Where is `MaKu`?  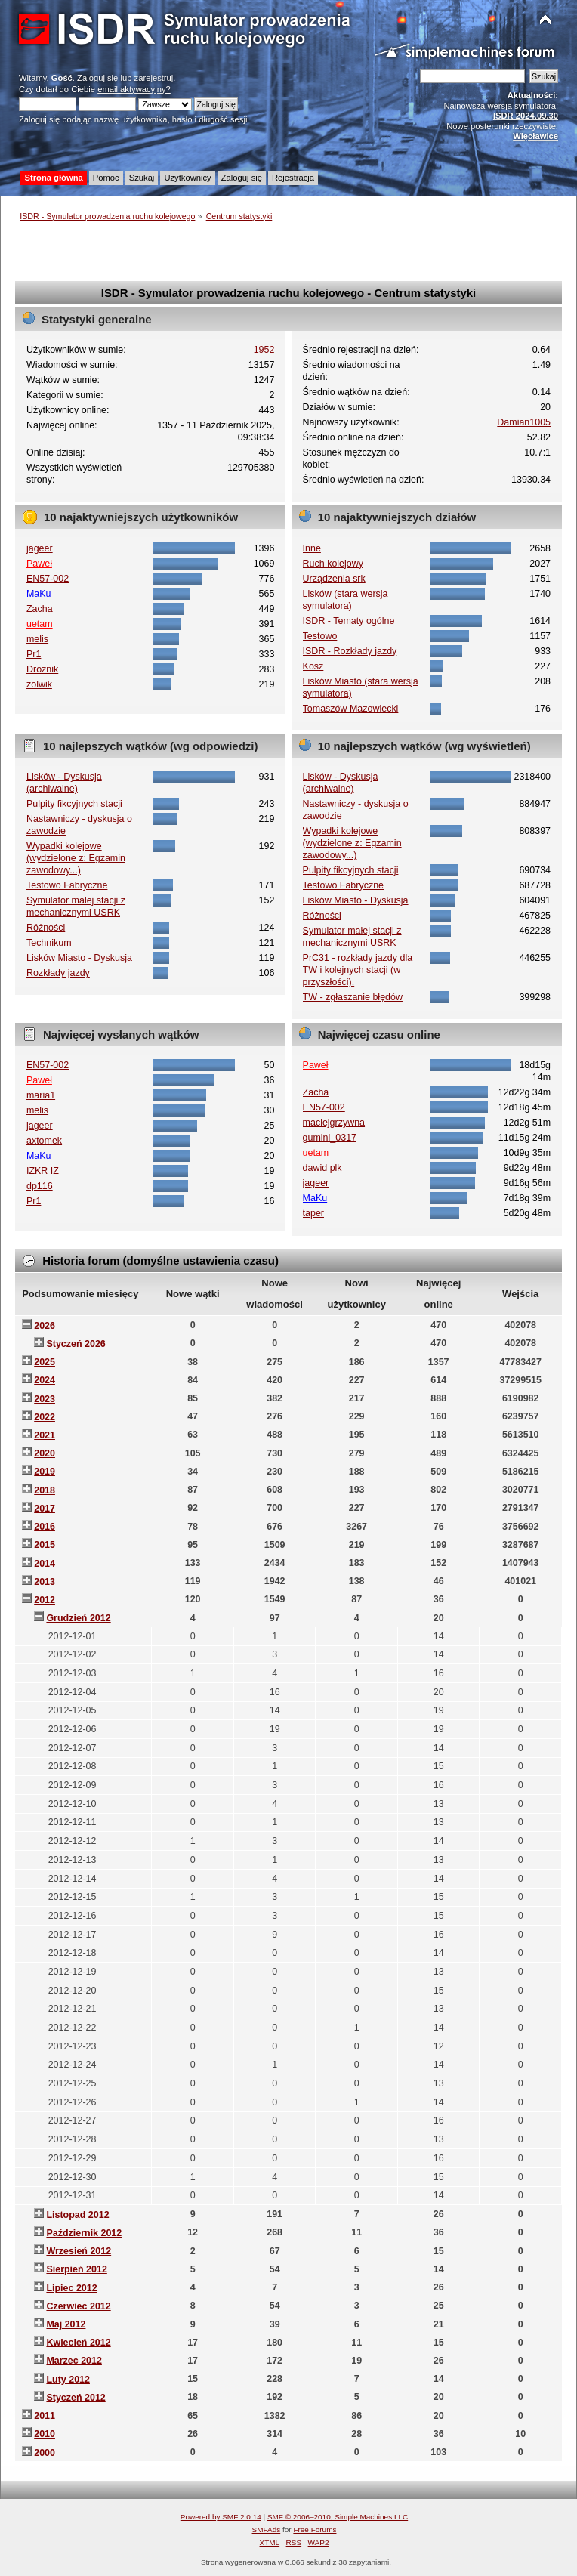
MaKu is located at coordinates (38, 593).